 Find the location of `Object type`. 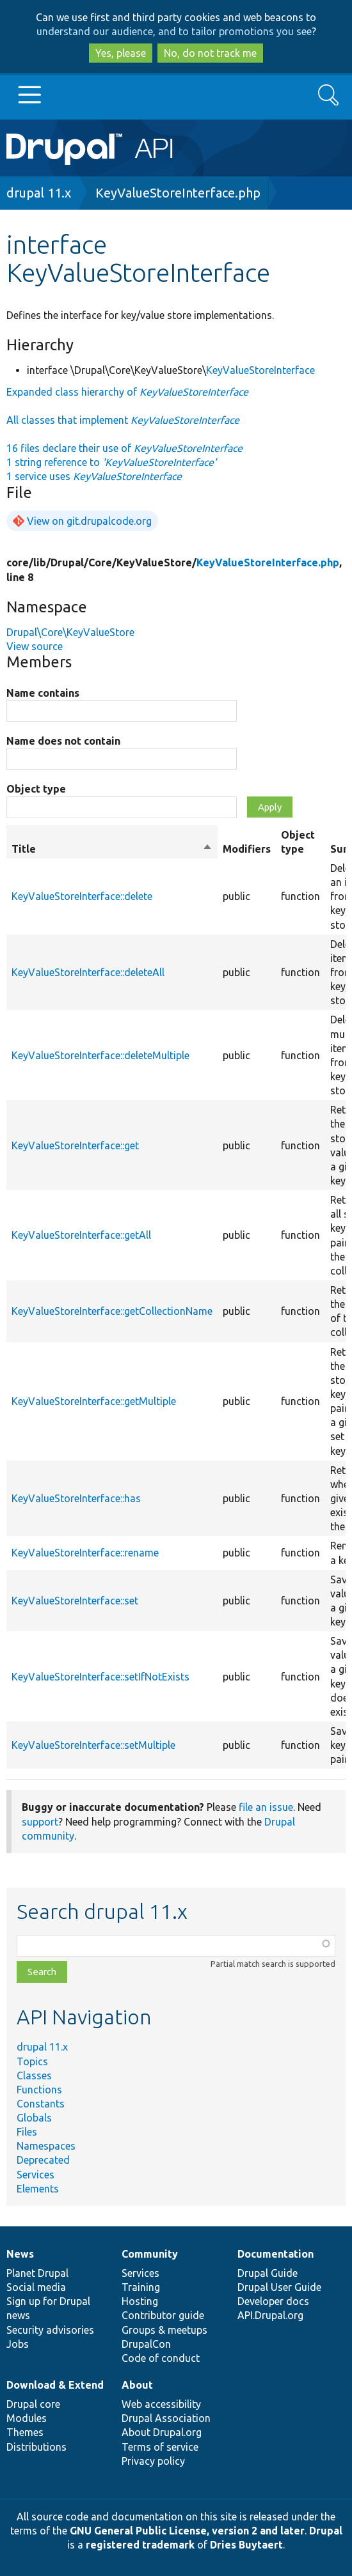

Object type is located at coordinates (36, 789).